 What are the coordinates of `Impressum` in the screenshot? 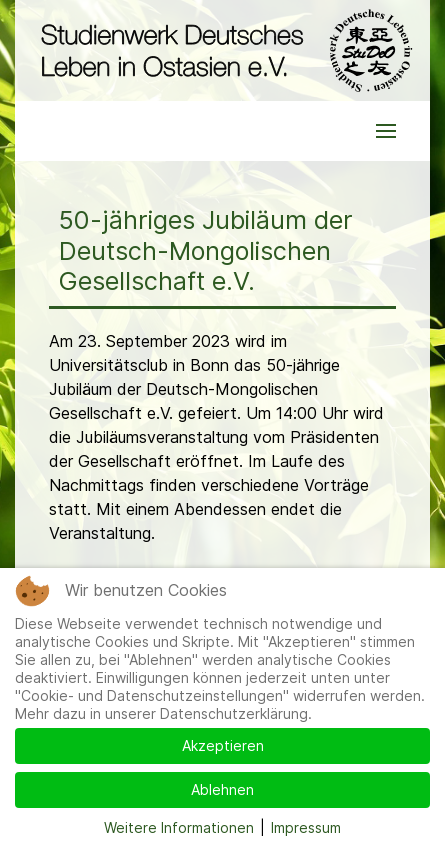 It's located at (306, 827).